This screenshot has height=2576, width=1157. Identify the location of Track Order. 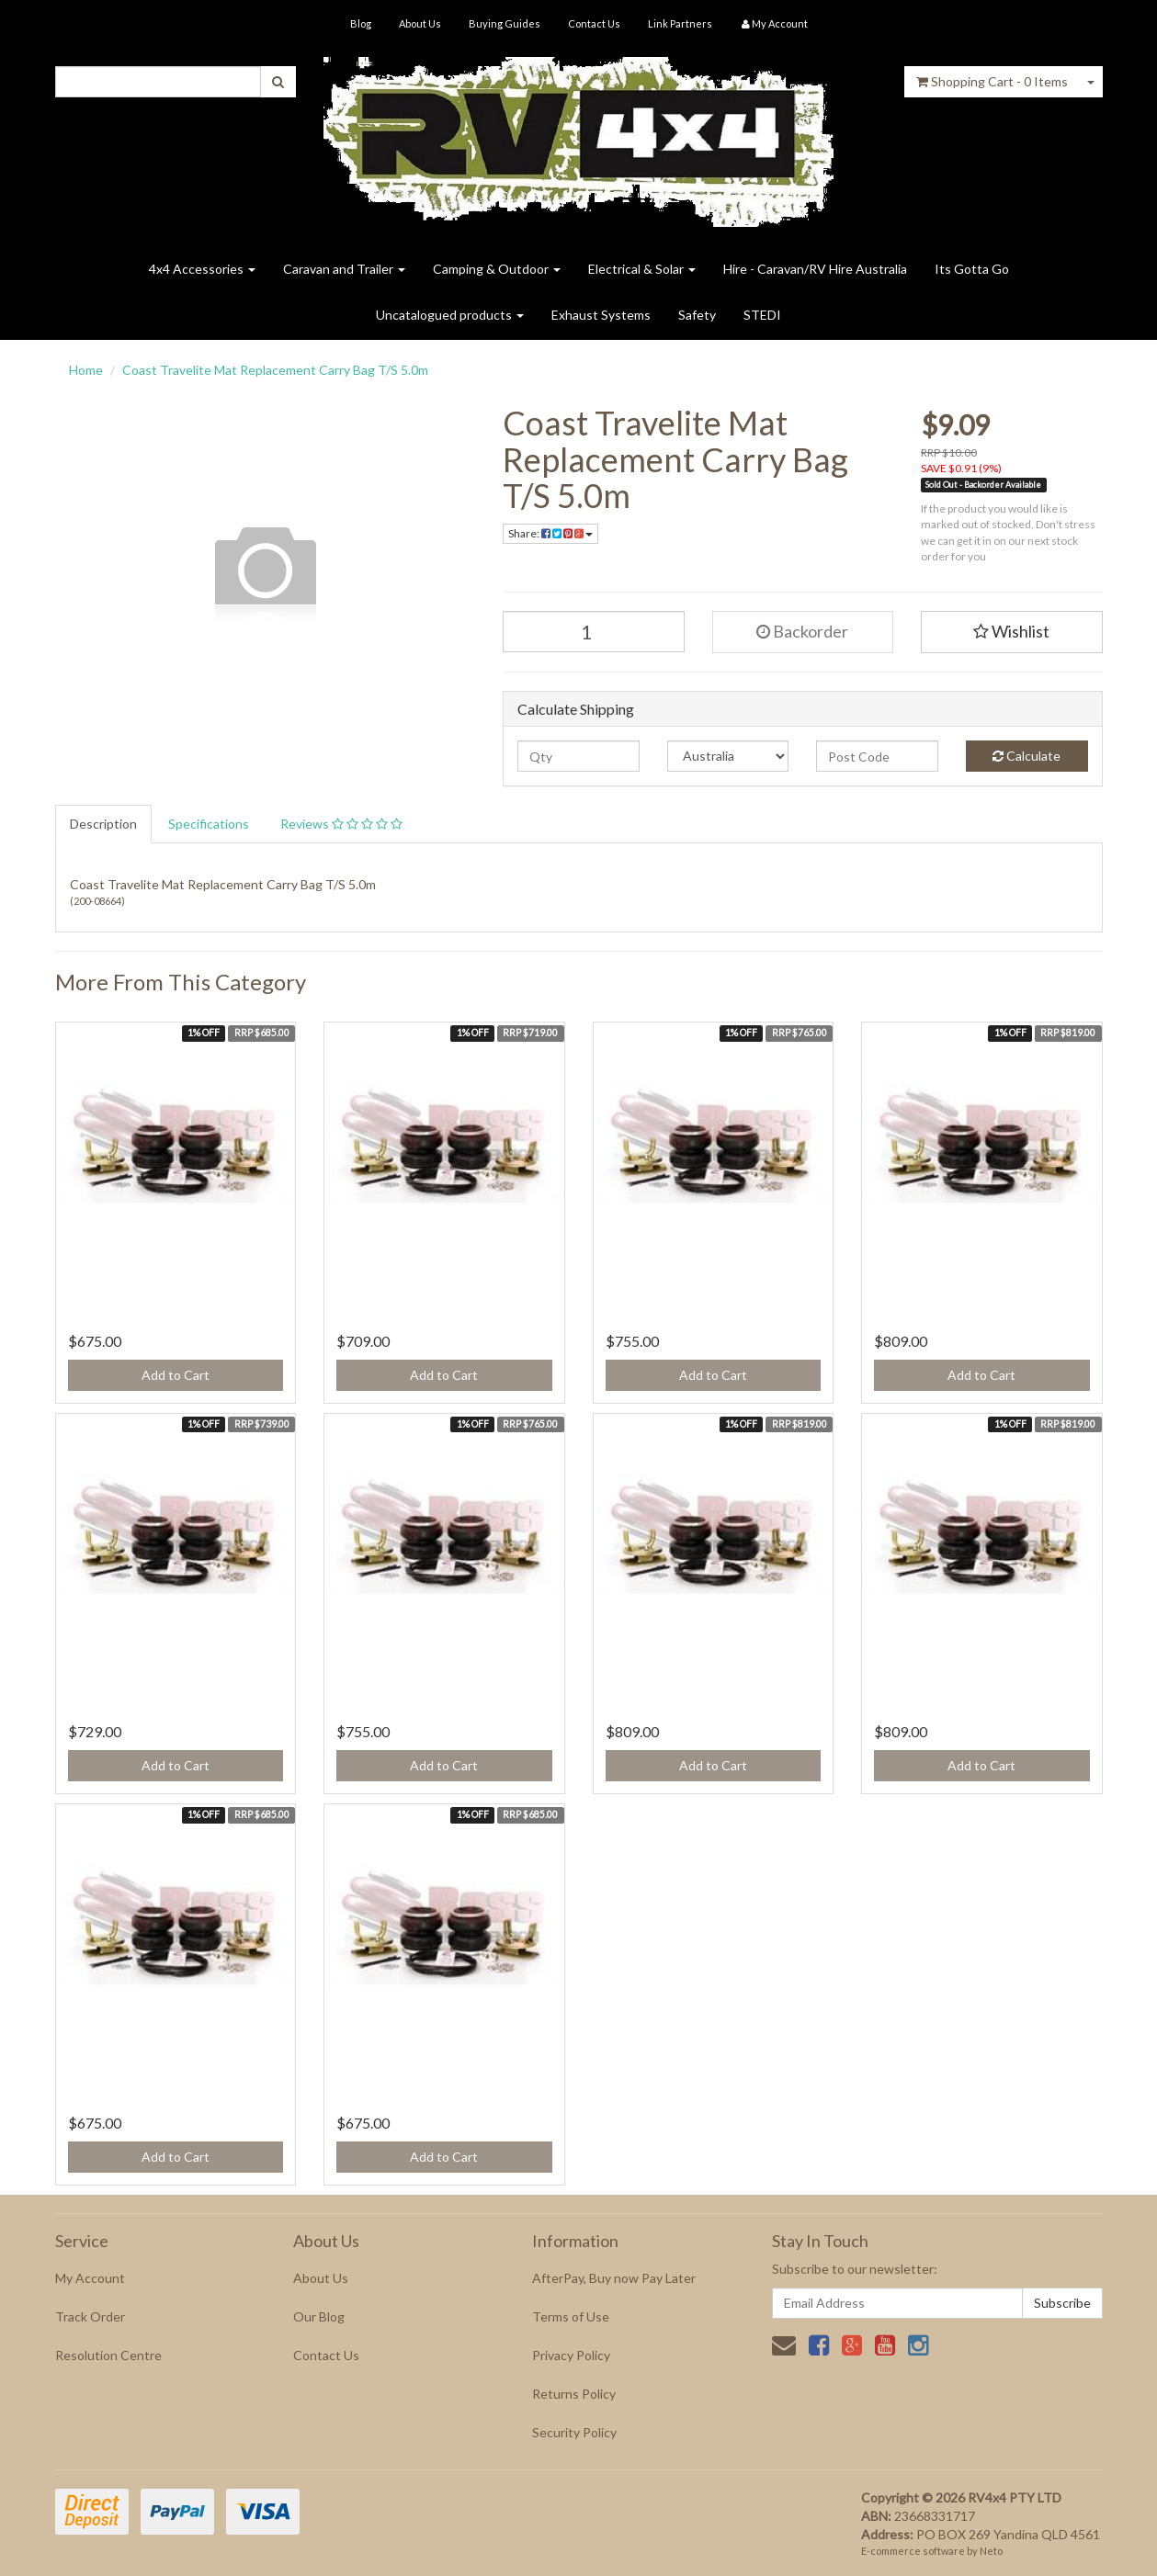
(90, 2316).